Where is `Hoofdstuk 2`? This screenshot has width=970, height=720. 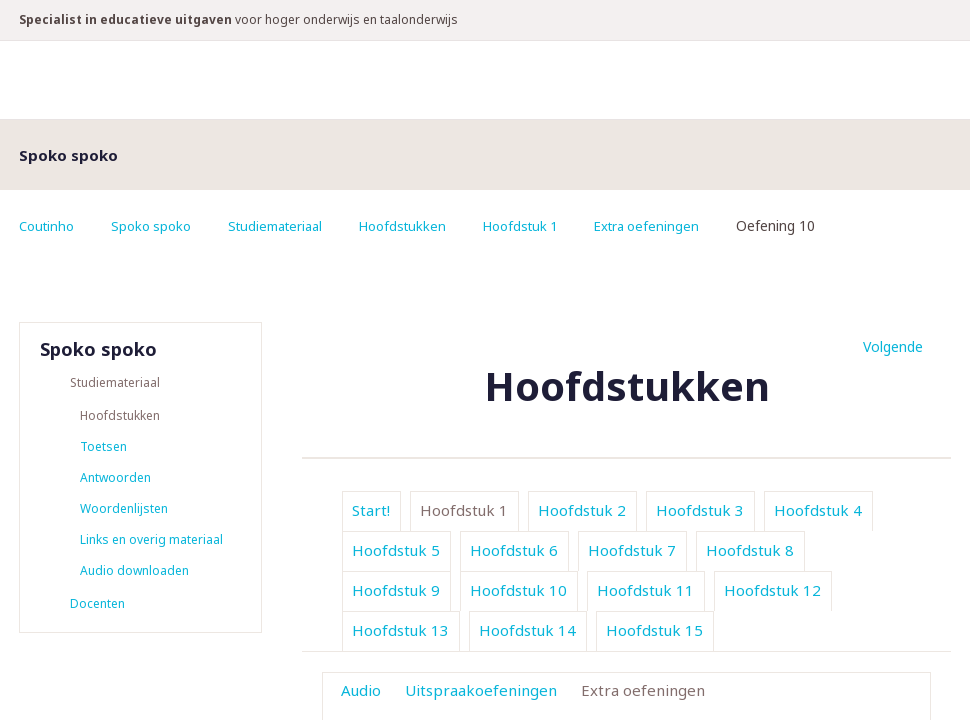
Hoofdstuk 2 is located at coordinates (582, 510).